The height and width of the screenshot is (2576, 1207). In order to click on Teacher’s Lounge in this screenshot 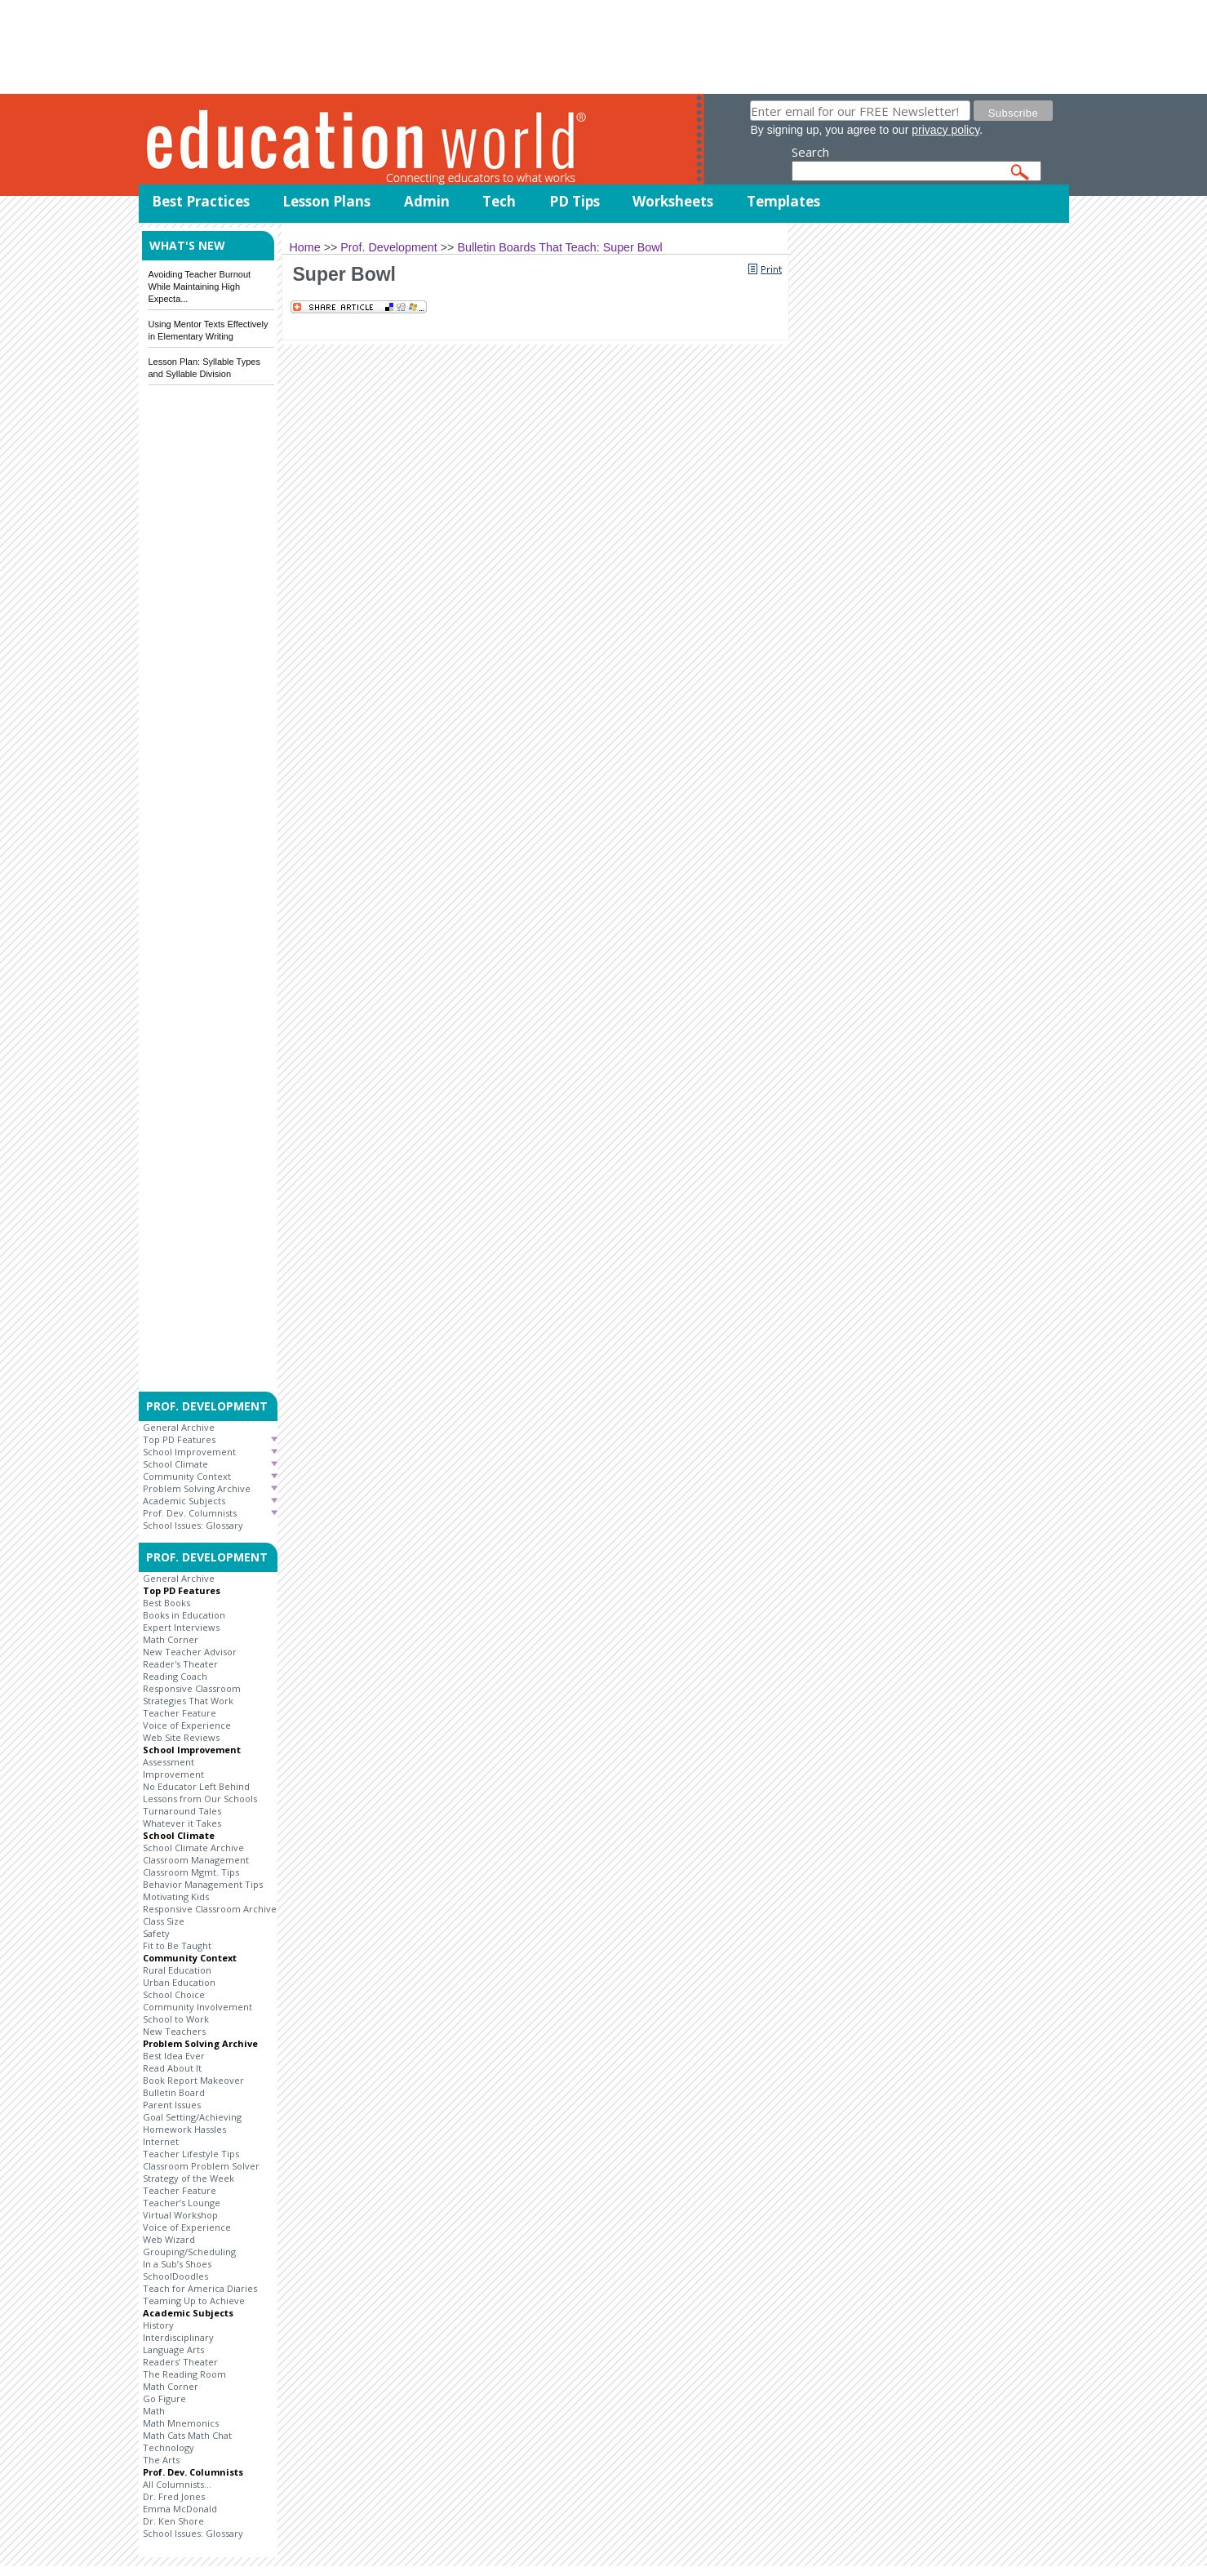, I will do `click(181, 2202)`.